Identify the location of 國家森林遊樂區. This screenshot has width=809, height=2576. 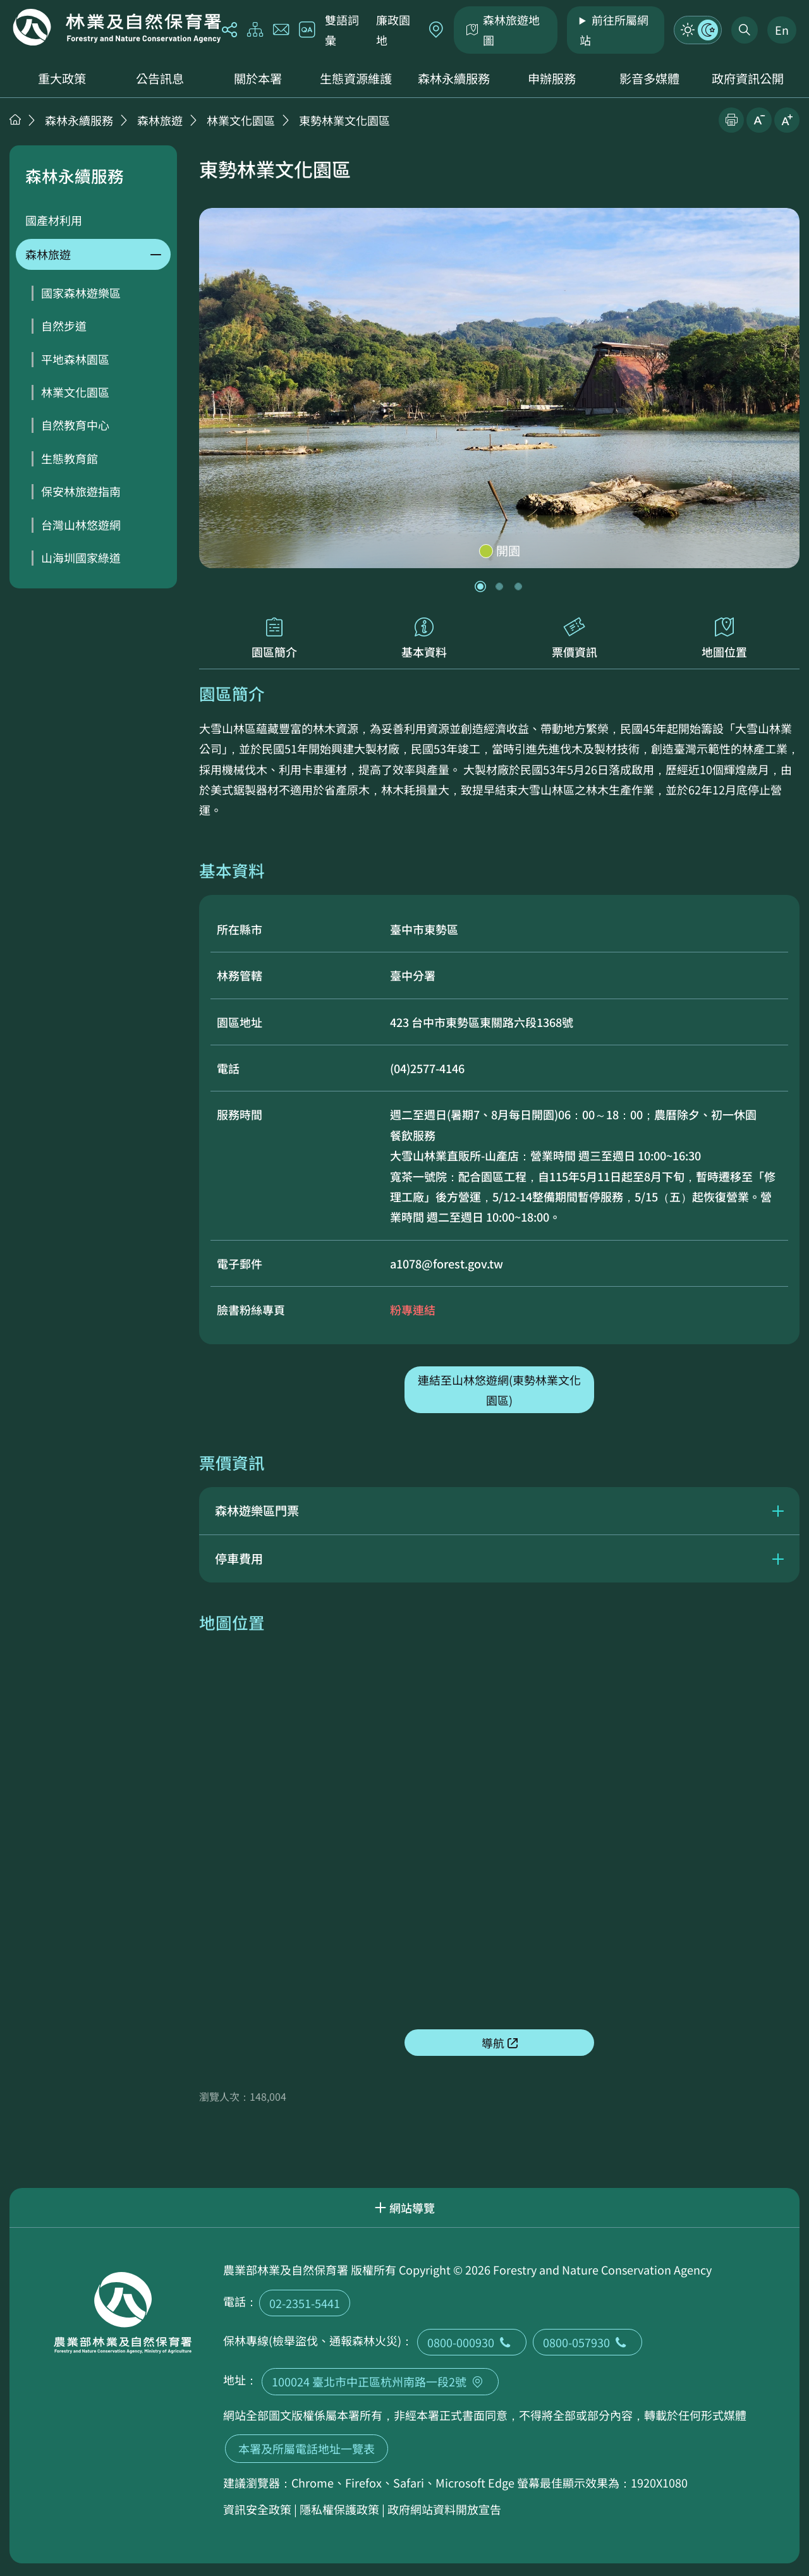
(81, 292).